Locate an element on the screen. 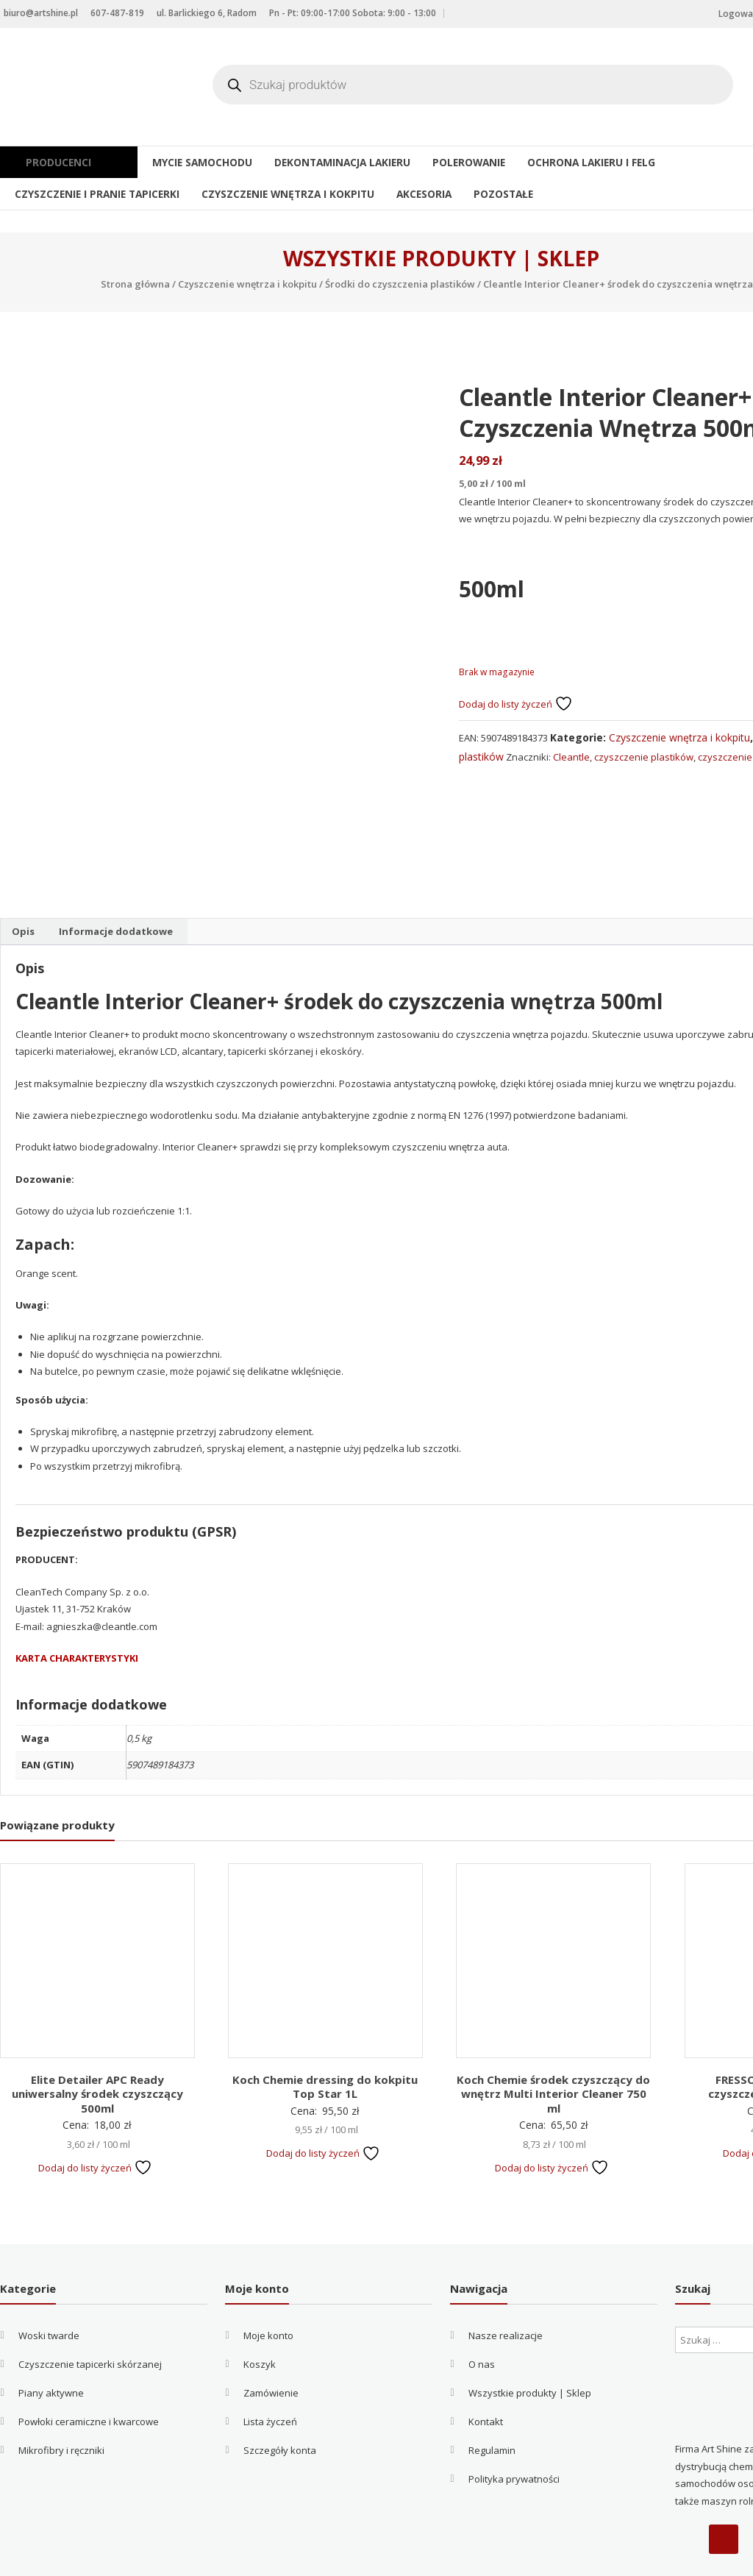 The image size is (753, 2576). Elite Detailer APC Ready uniwersalny środek czyszczący 500ml is located at coordinates (97, 2051).